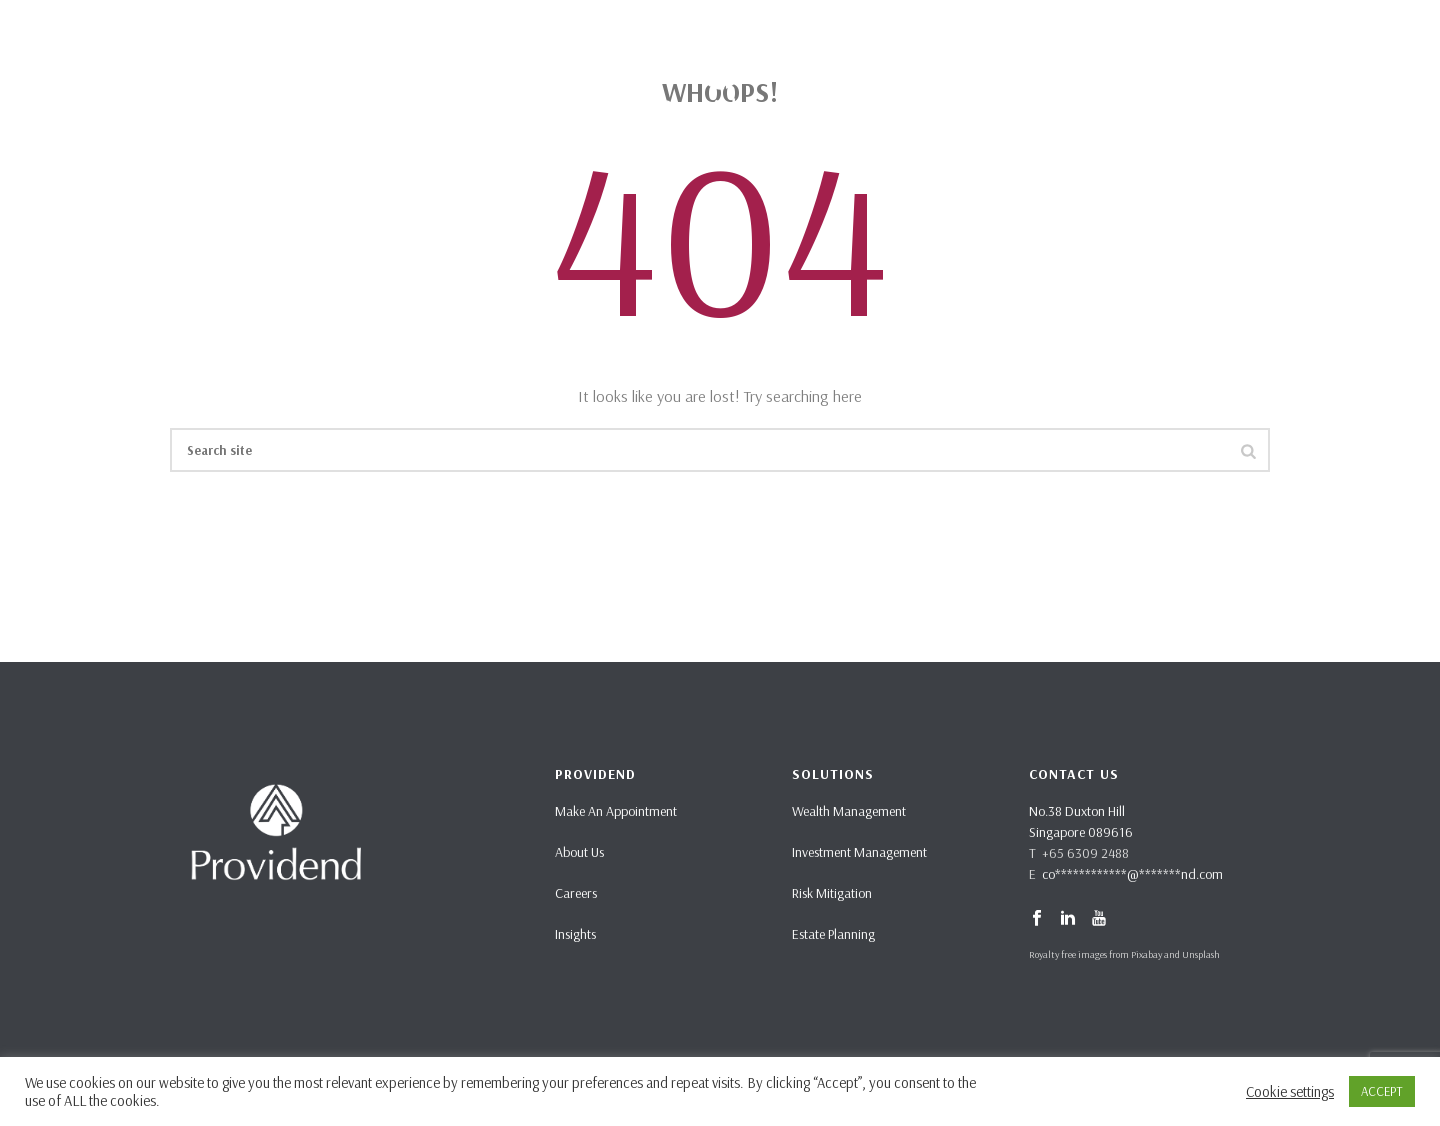  What do you see at coordinates (616, 811) in the screenshot?
I see `Make An Appointment` at bounding box center [616, 811].